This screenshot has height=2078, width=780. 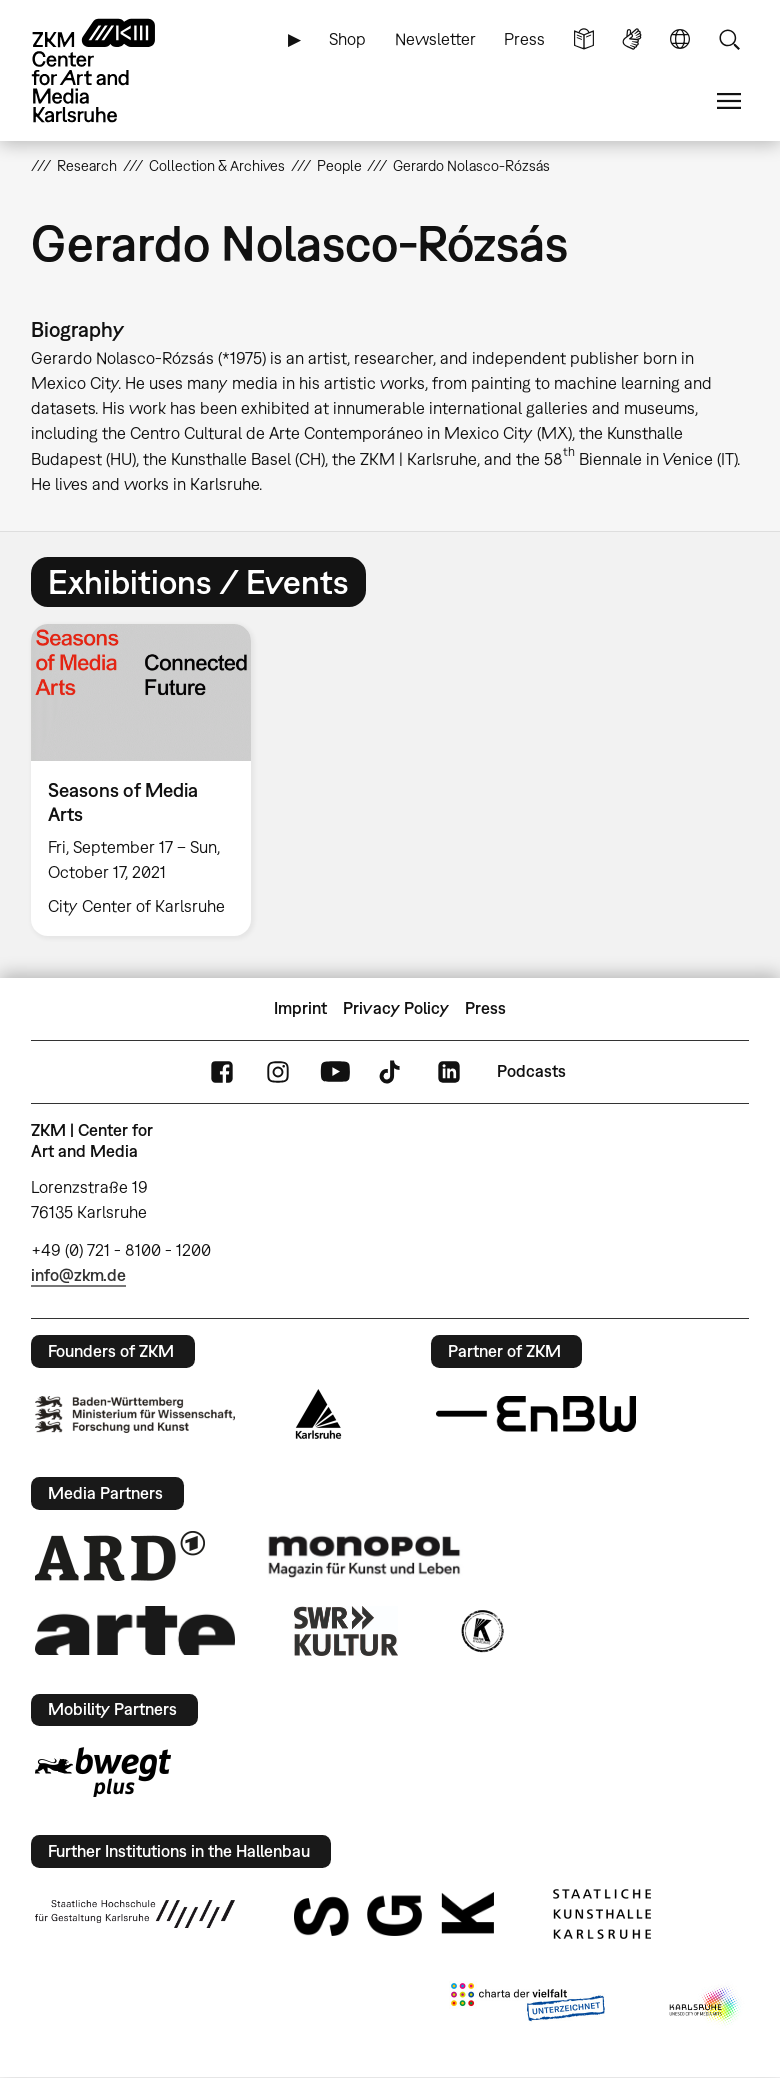 I want to click on LinkedIn, so click(x=449, y=1071).